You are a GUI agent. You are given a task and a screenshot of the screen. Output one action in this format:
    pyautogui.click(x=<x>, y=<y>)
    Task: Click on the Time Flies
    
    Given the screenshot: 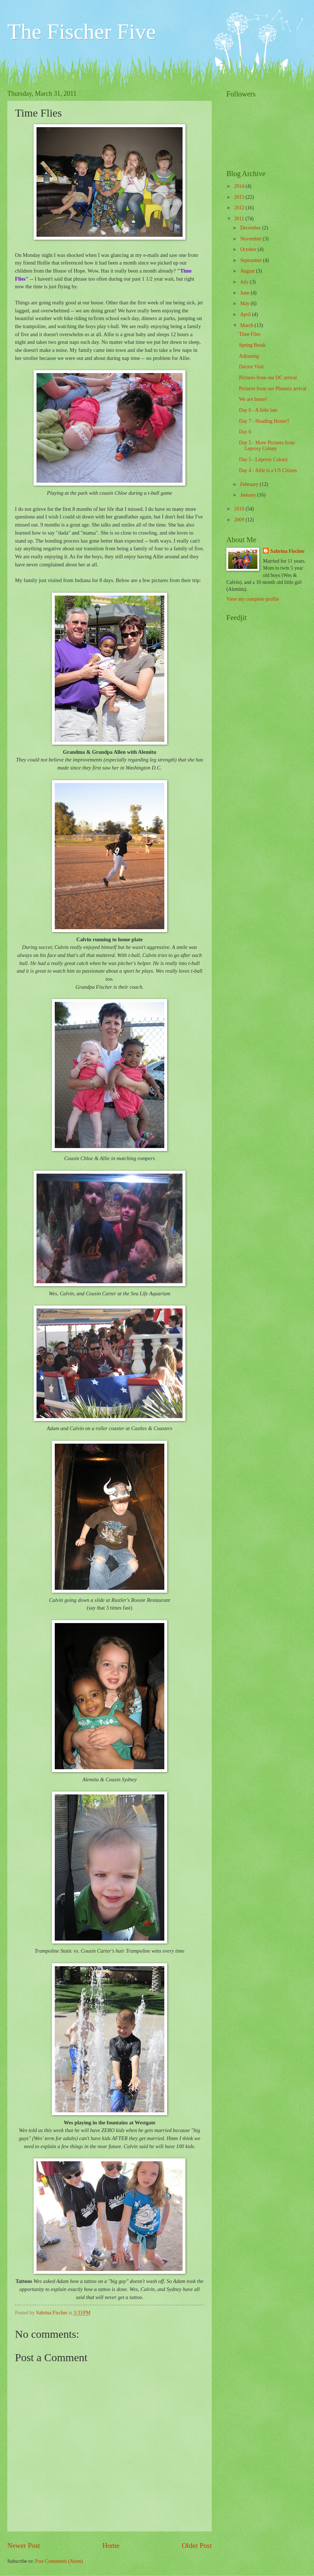 What is the action you would take?
    pyautogui.click(x=249, y=334)
    